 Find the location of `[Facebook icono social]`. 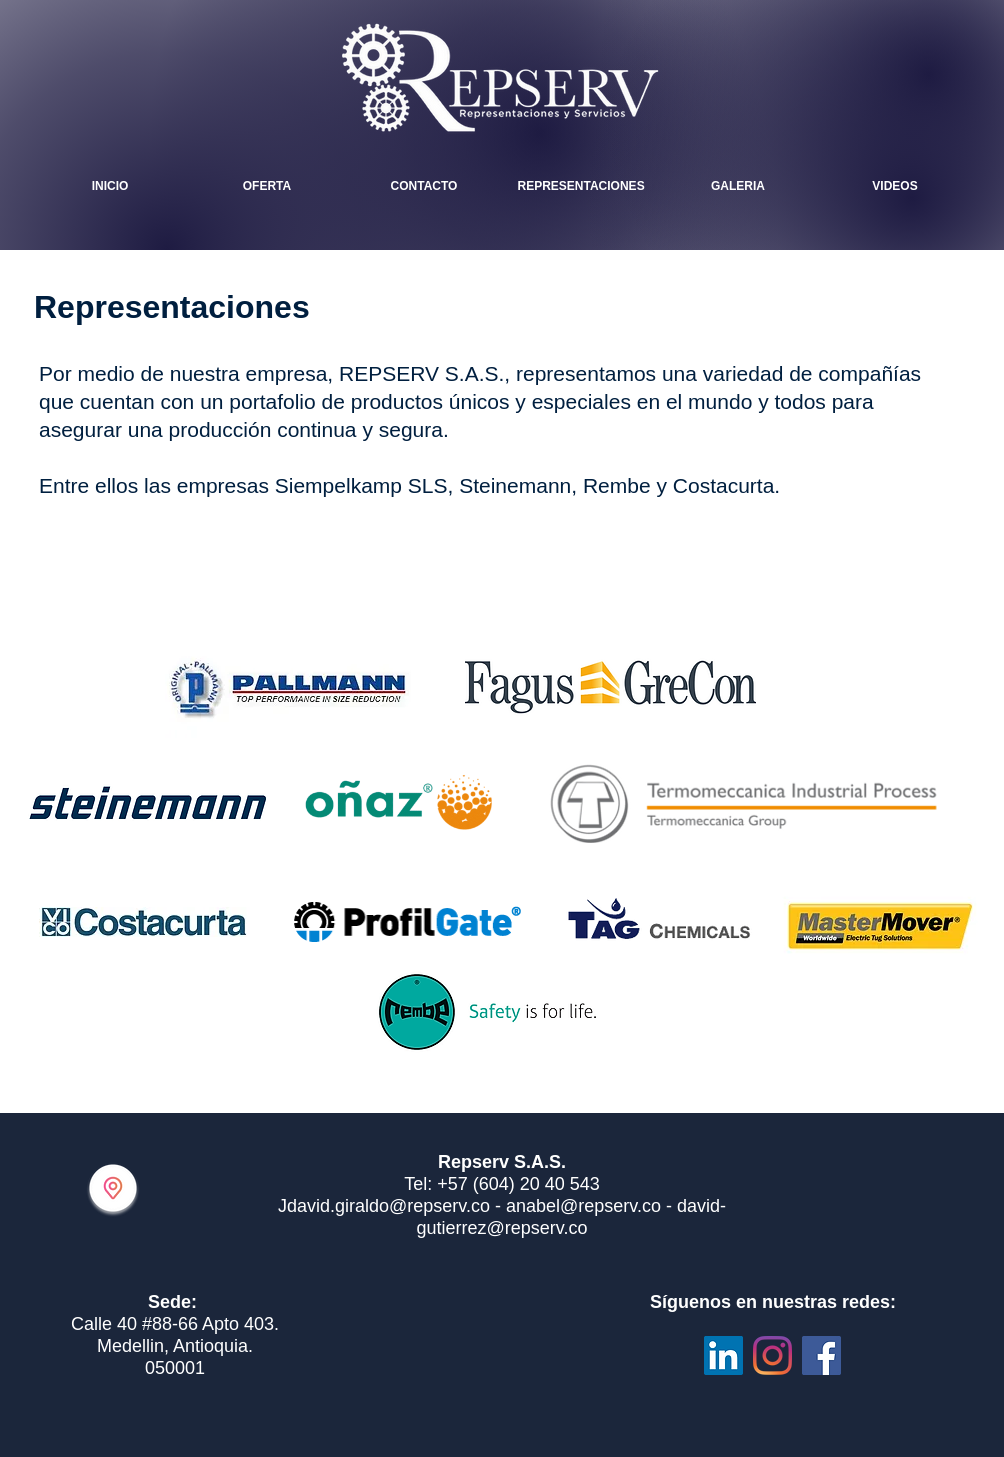

[Facebook icono social] is located at coordinates (821, 1355).